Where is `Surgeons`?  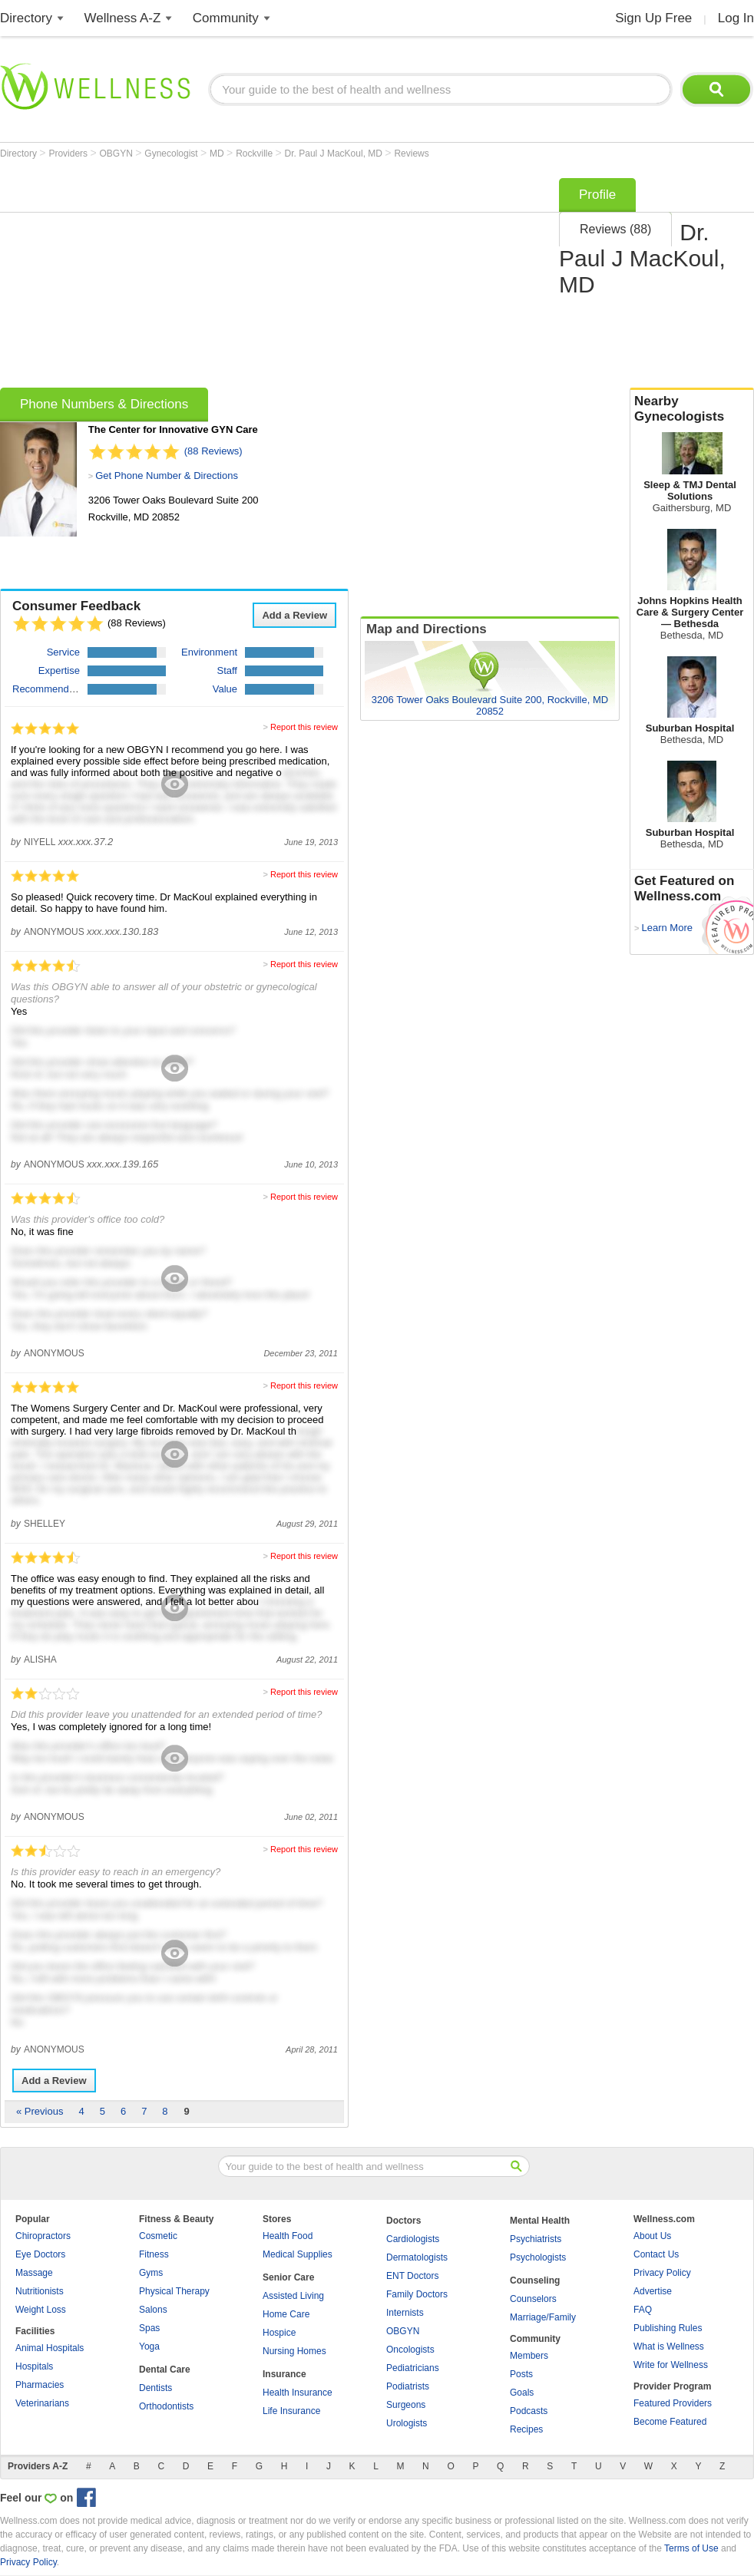
Surgeons is located at coordinates (405, 2404).